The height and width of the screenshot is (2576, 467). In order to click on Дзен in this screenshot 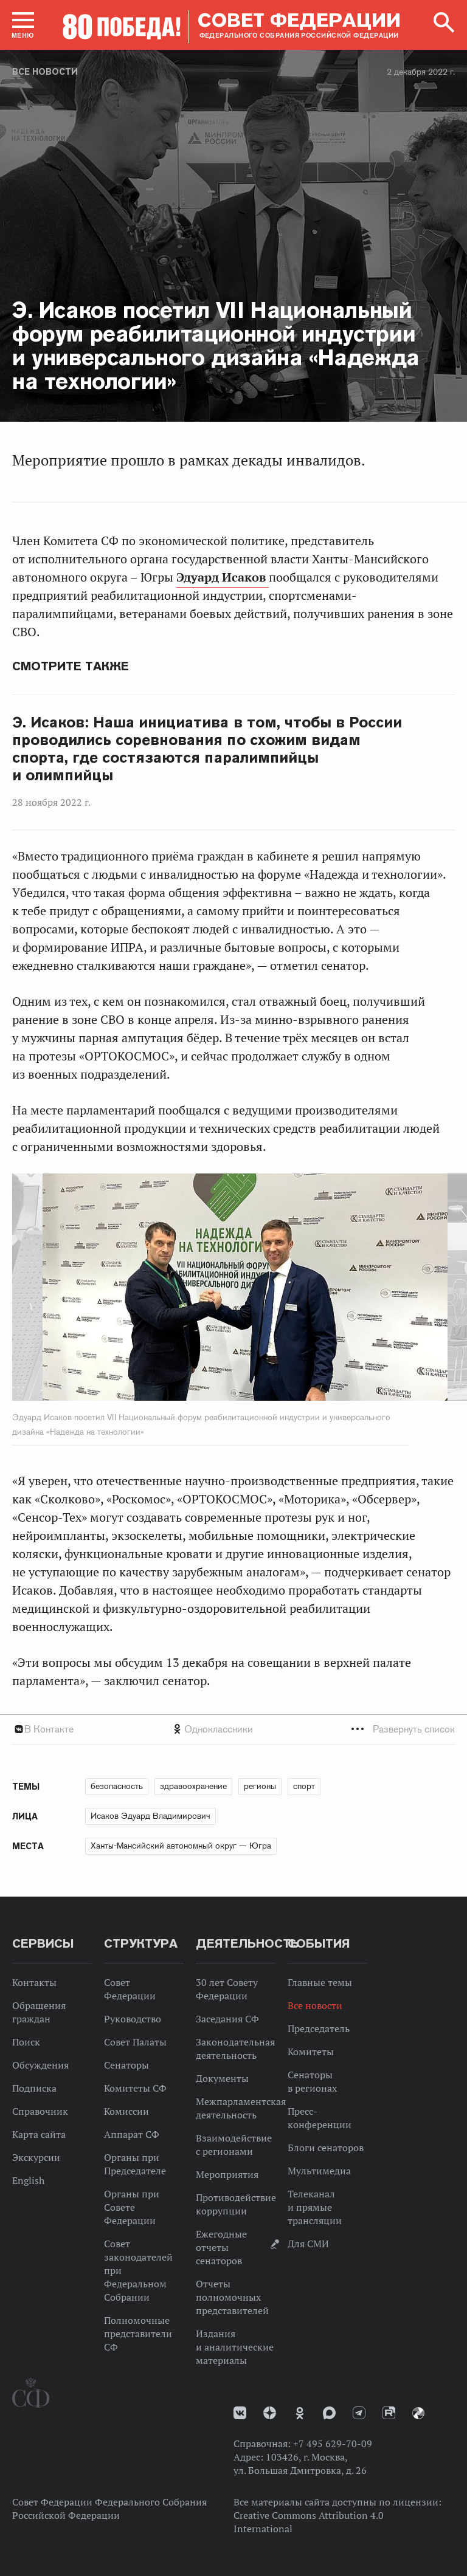, I will do `click(269, 2412)`.